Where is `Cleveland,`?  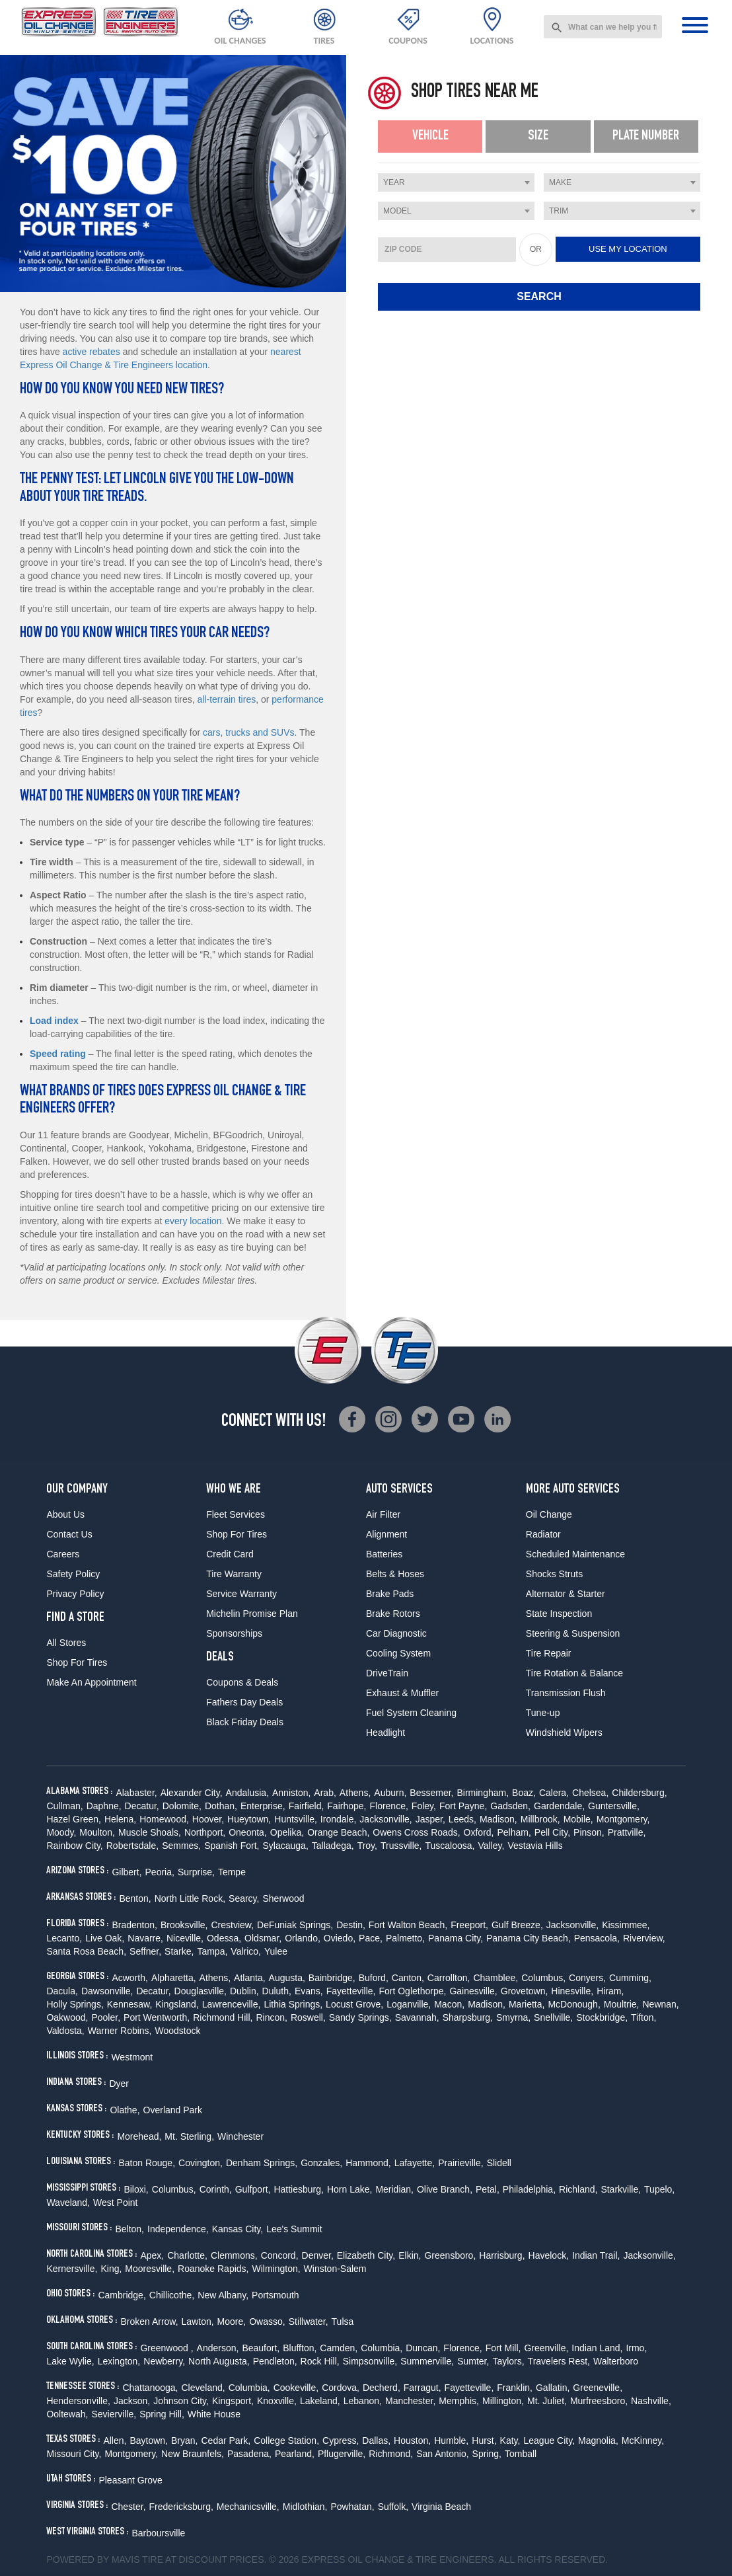 Cleveland, is located at coordinates (203, 2387).